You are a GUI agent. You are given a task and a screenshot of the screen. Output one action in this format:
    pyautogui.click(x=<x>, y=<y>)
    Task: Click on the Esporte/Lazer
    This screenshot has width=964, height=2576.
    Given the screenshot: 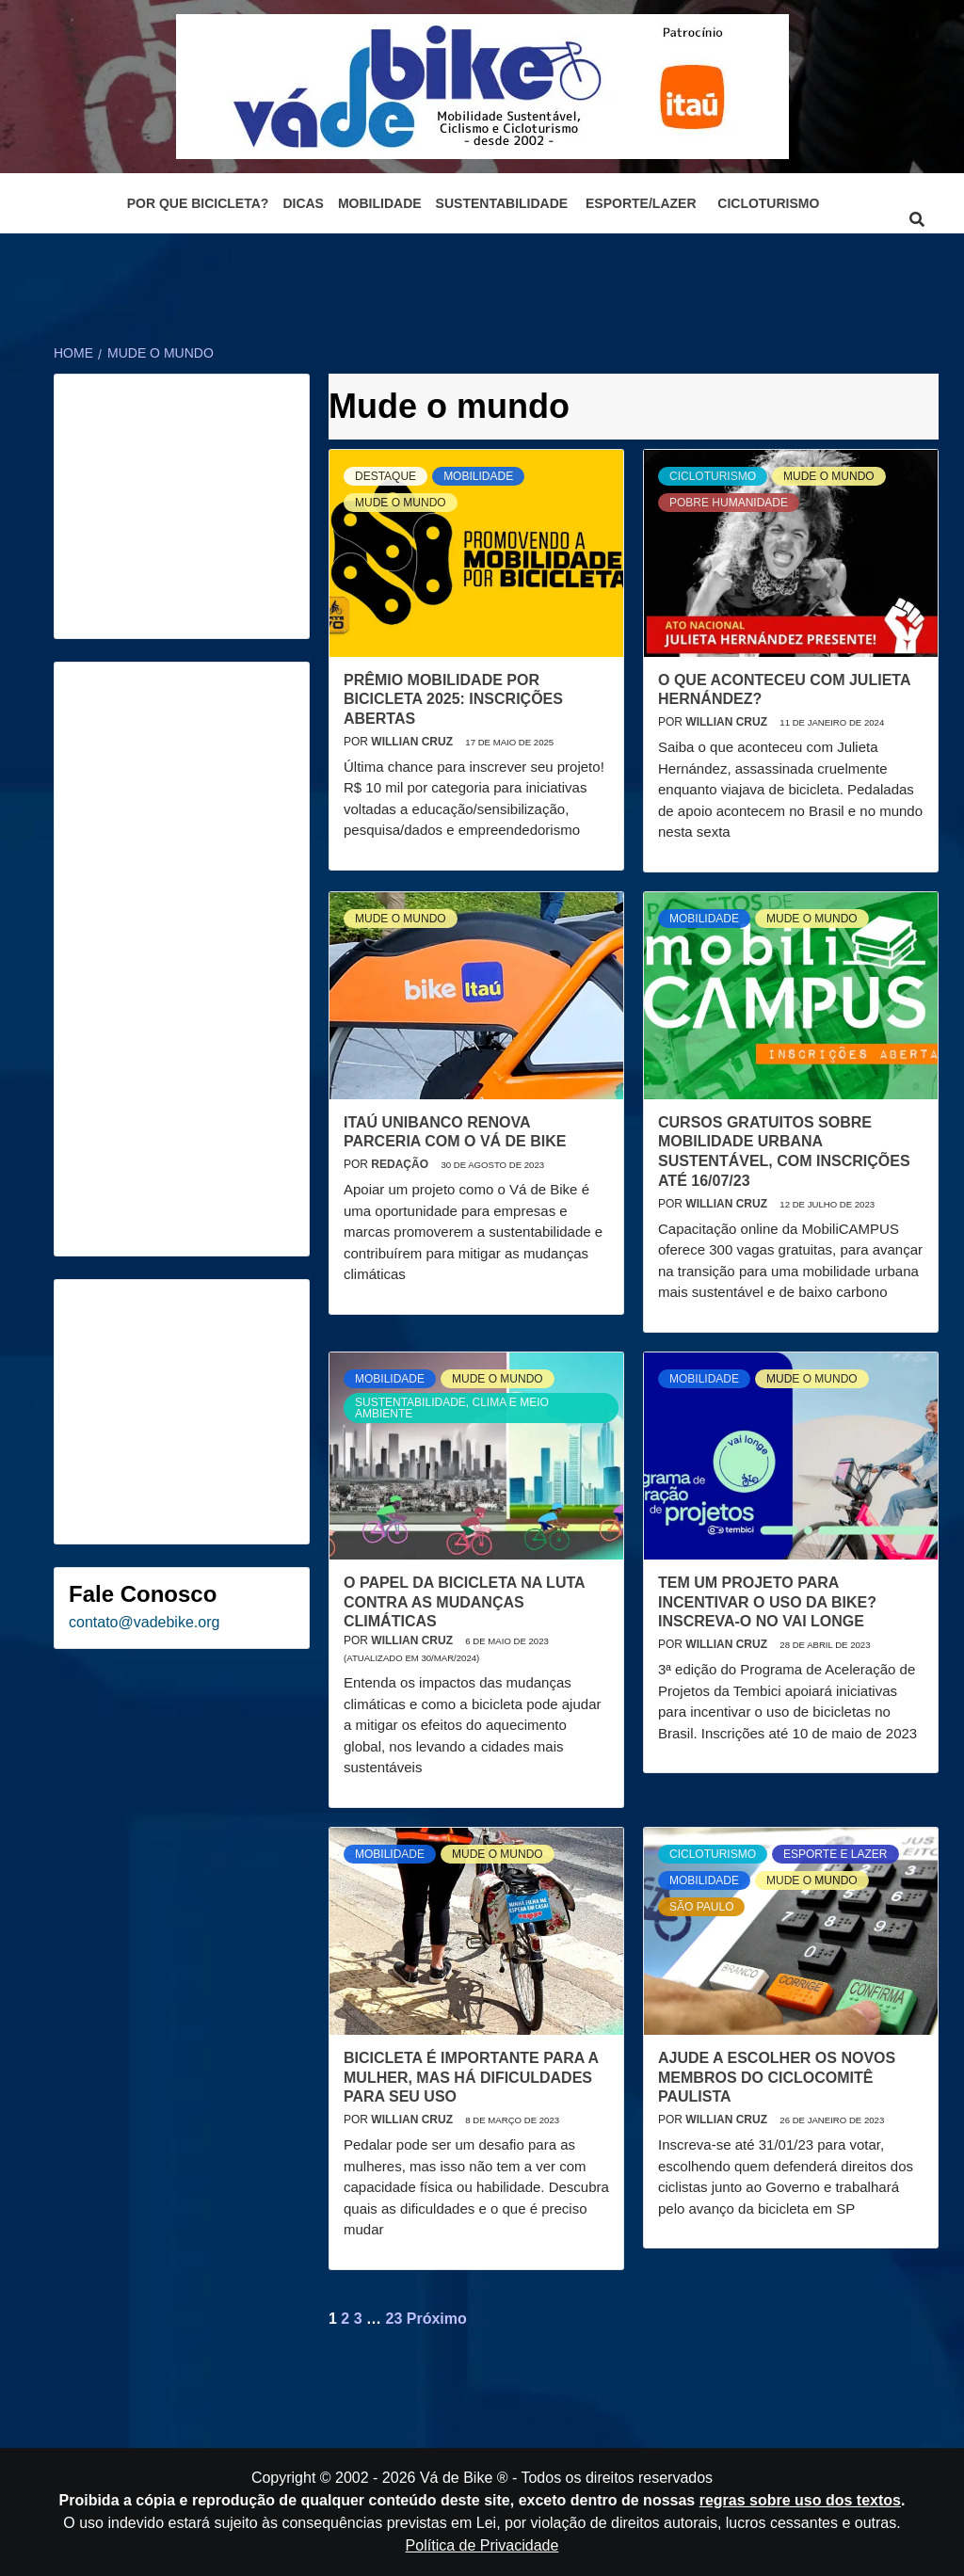 What is the action you would take?
    pyautogui.click(x=640, y=203)
    